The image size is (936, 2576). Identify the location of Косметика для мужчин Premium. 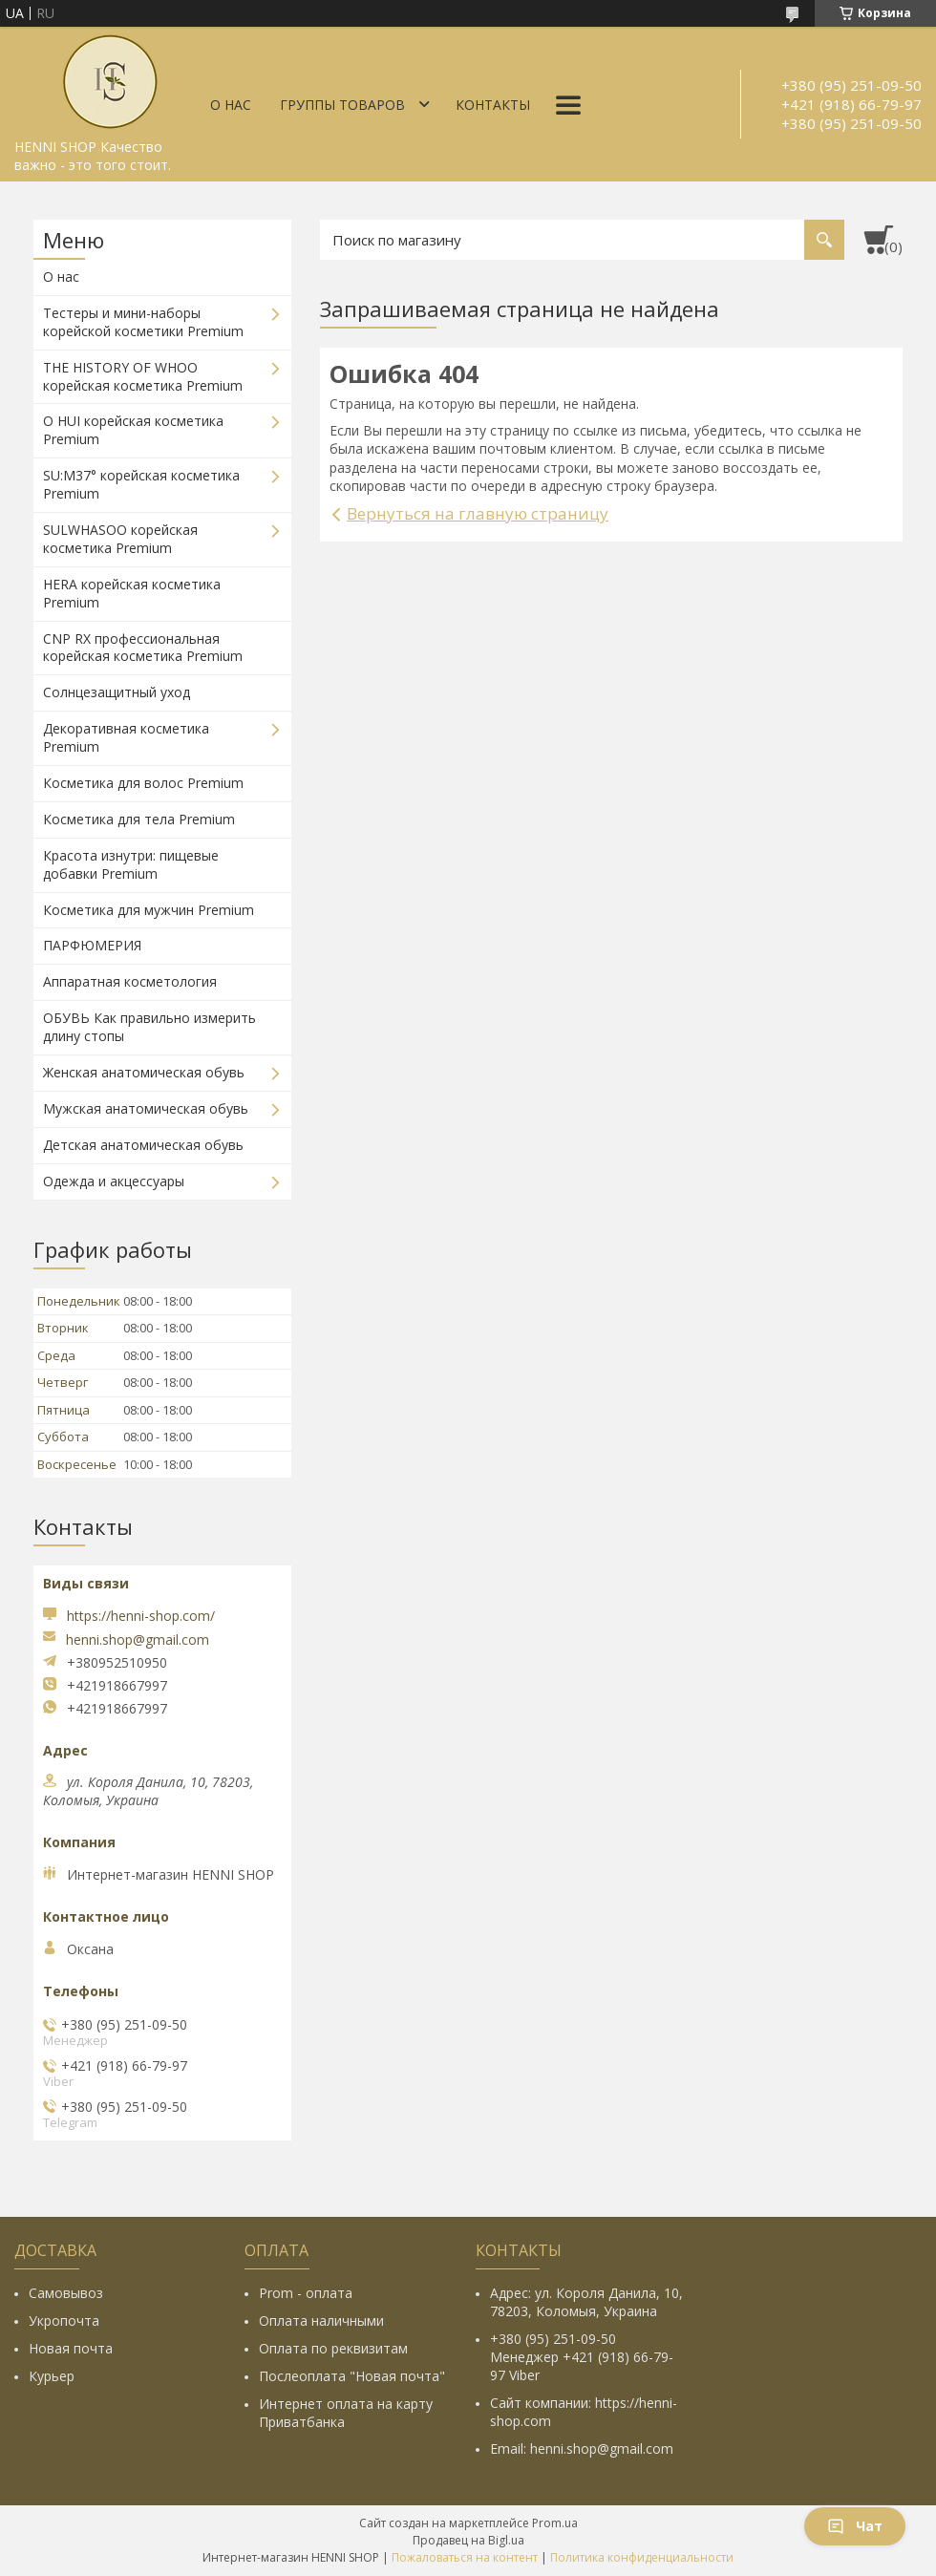
(148, 910).